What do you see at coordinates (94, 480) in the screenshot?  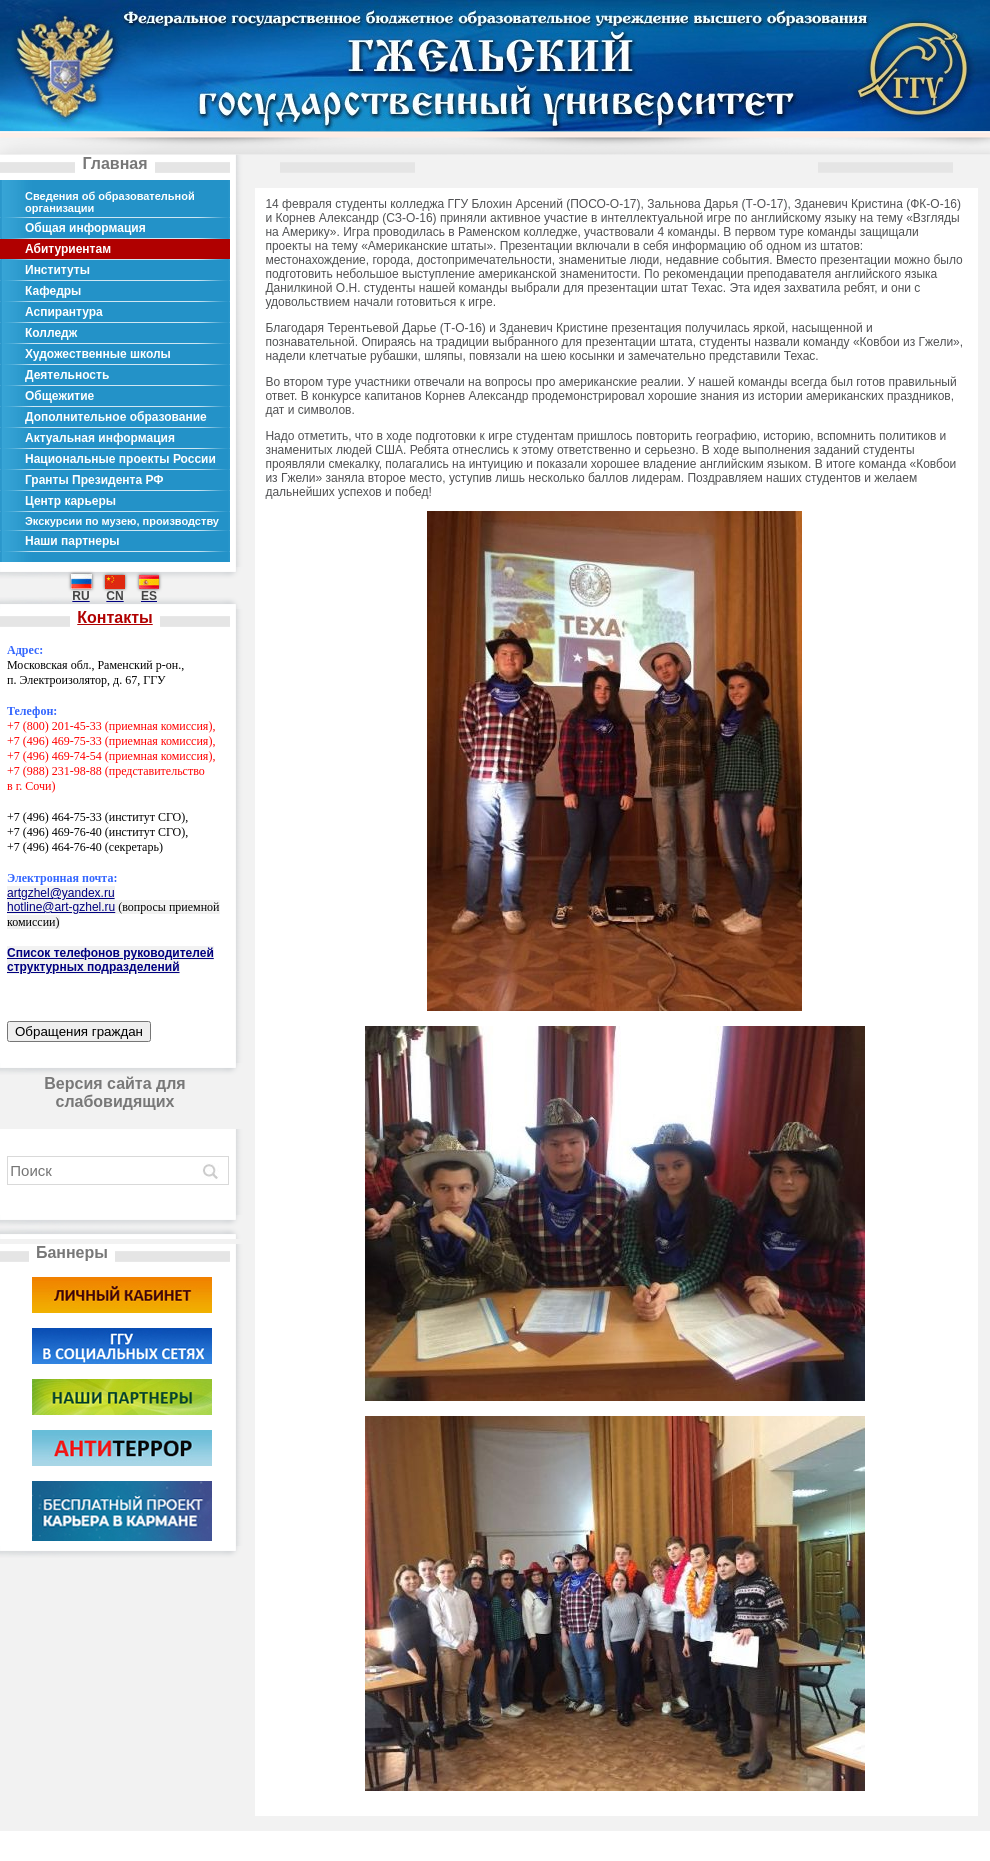 I see `Гранты Президента РФ` at bounding box center [94, 480].